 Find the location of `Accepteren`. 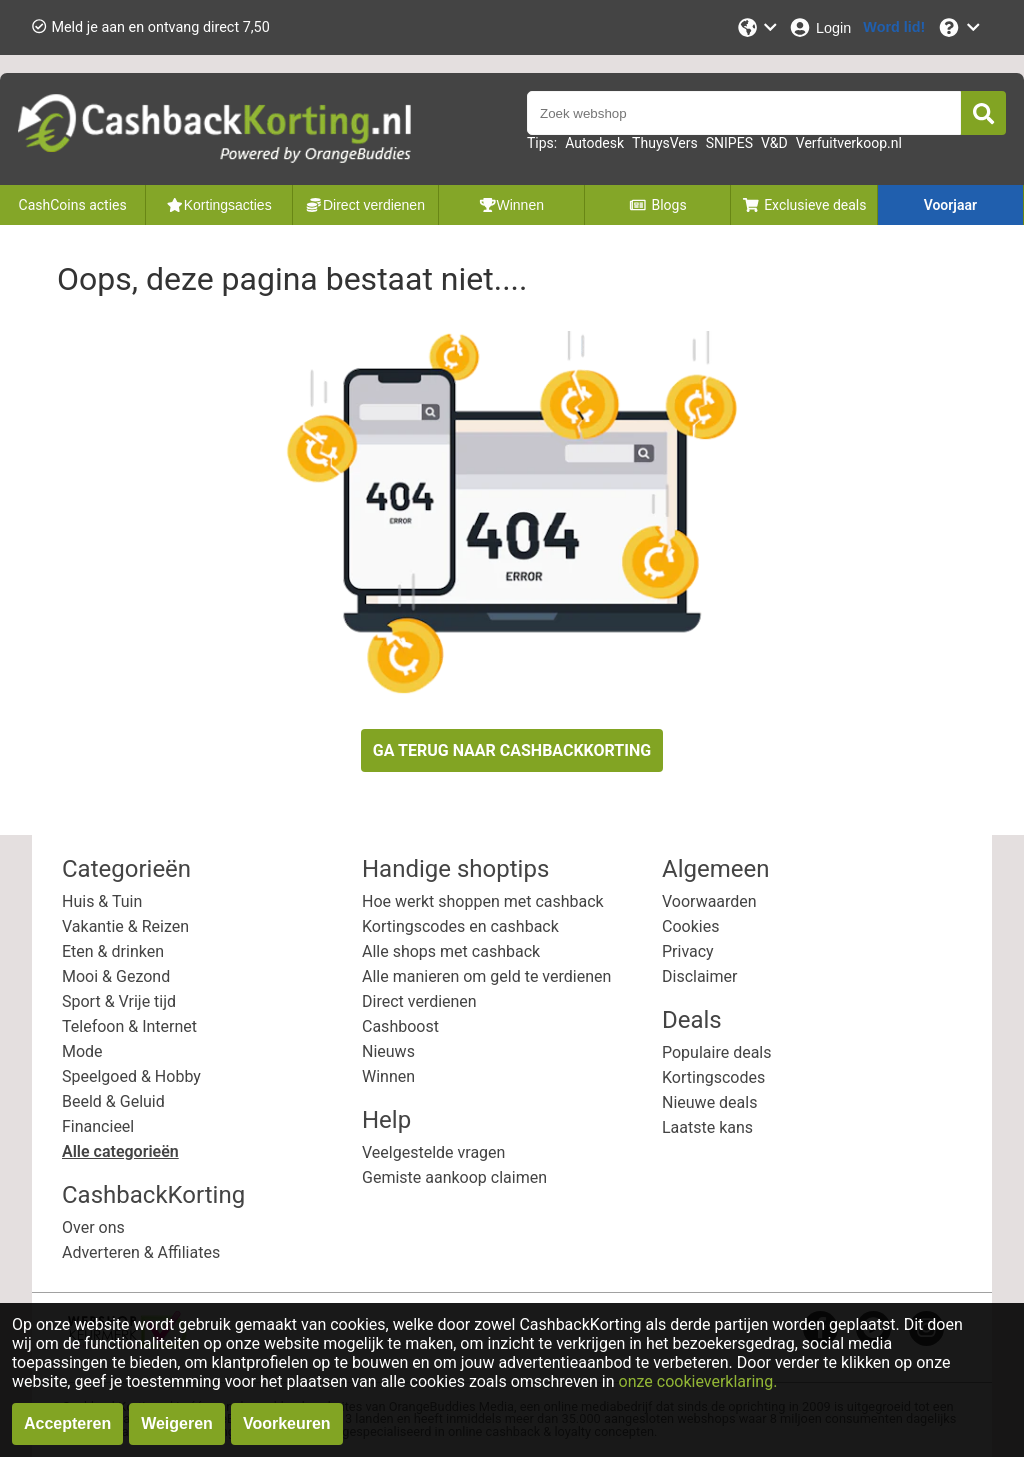

Accepteren is located at coordinates (67, 1423).